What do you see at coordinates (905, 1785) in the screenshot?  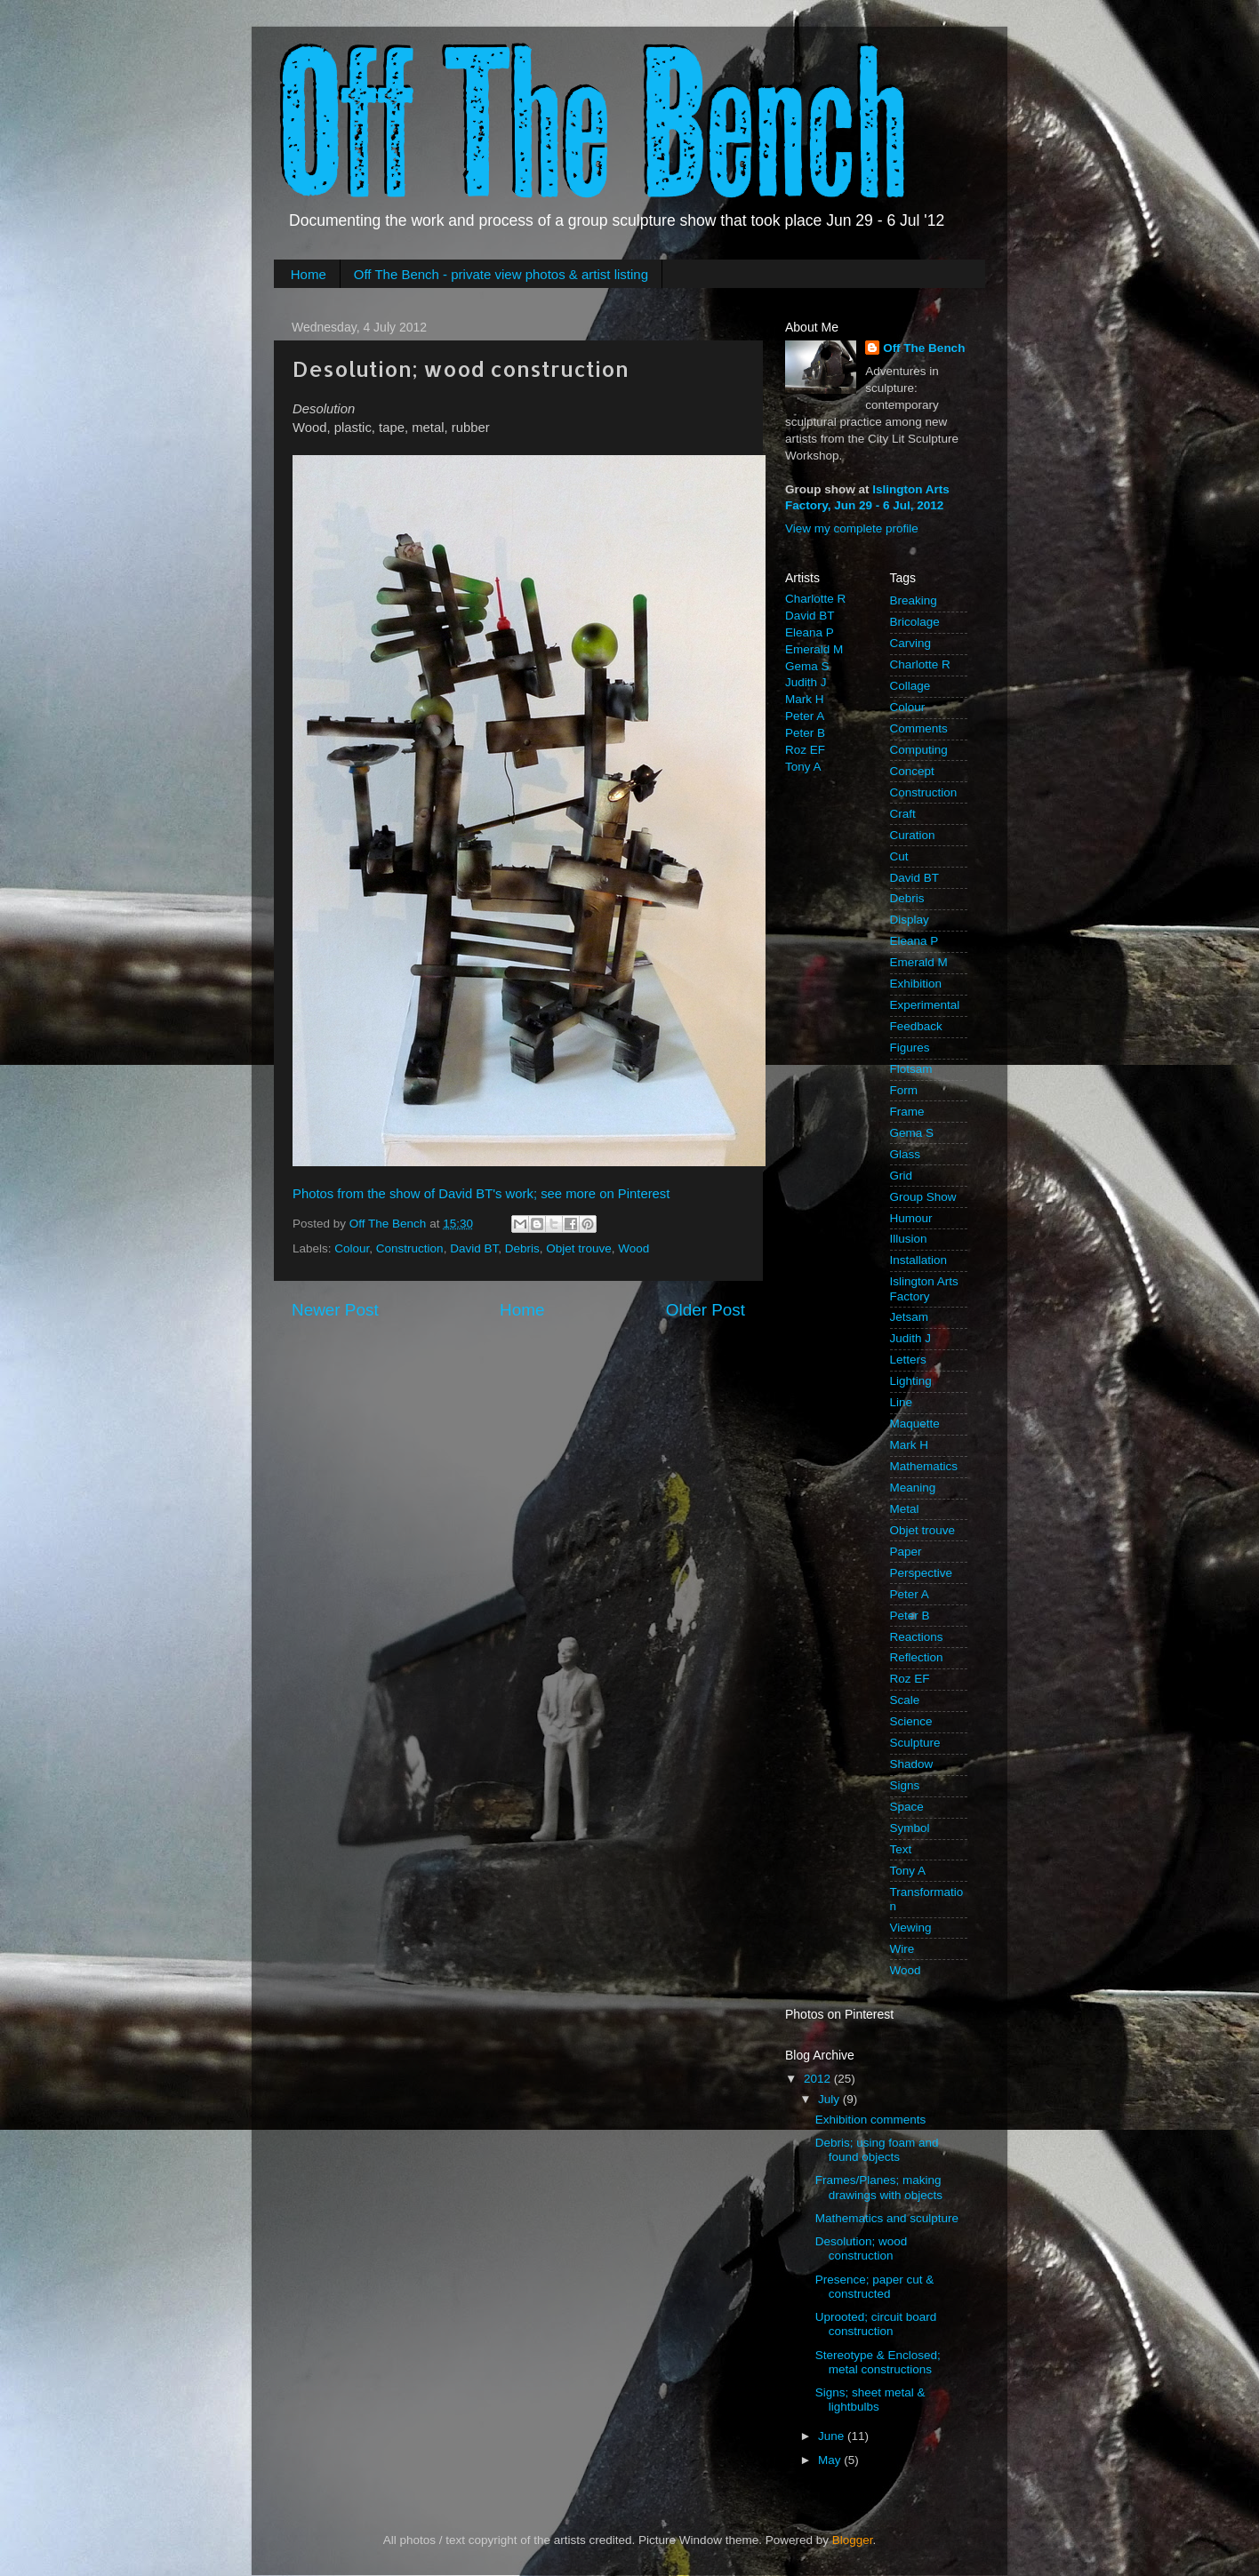 I see `Signs` at bounding box center [905, 1785].